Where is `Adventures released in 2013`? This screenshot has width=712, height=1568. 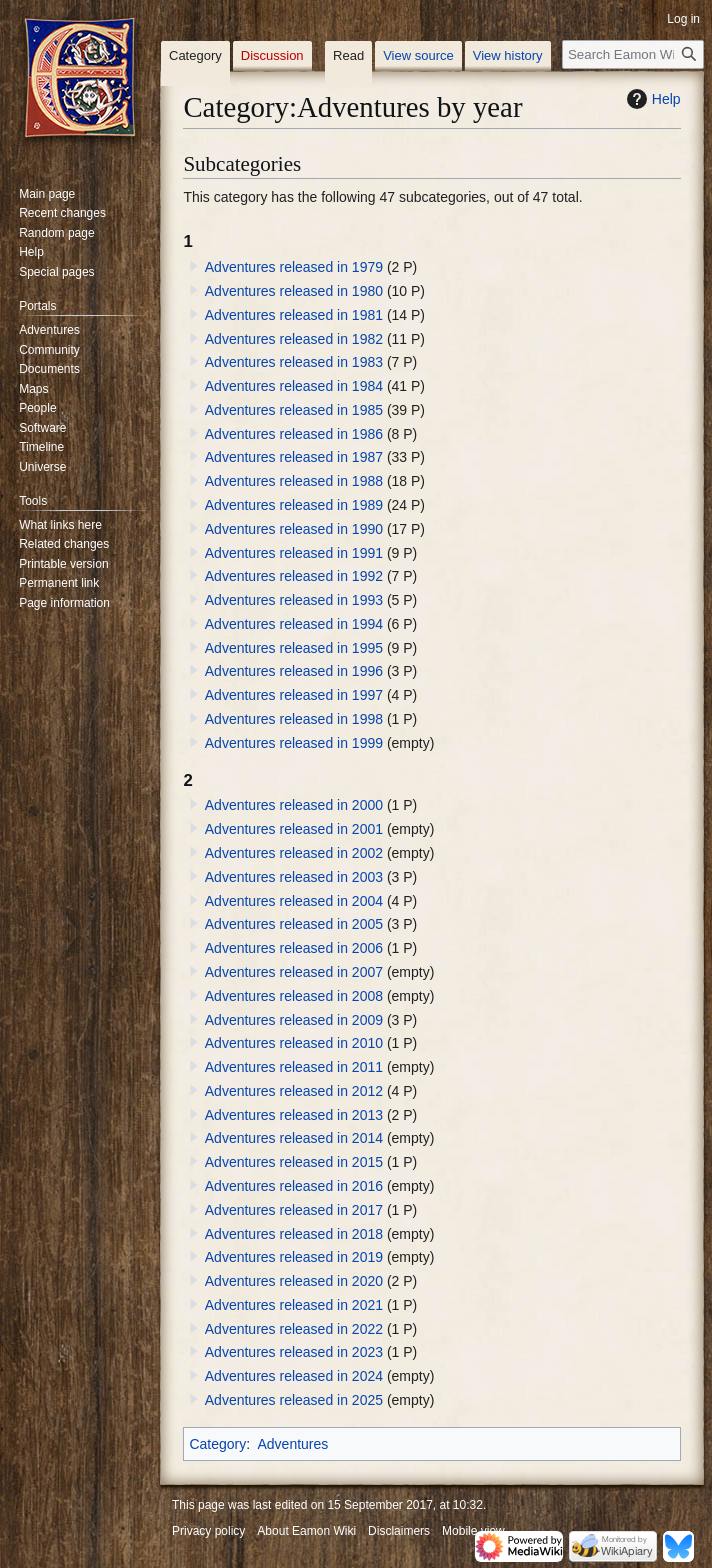
Adventures released in 2013 is located at coordinates (294, 1115).